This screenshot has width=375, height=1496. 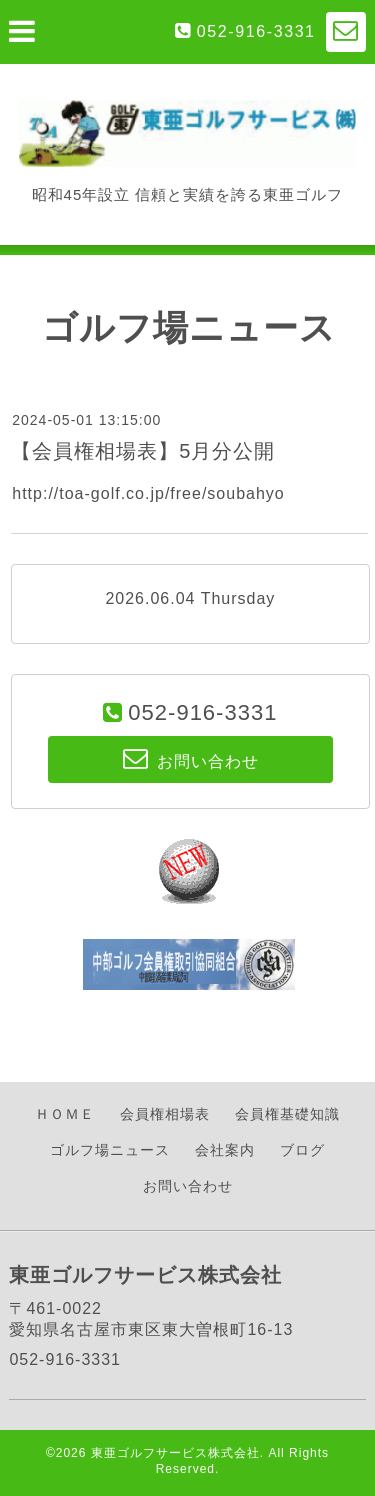 What do you see at coordinates (225, 1150) in the screenshot?
I see `会社案内` at bounding box center [225, 1150].